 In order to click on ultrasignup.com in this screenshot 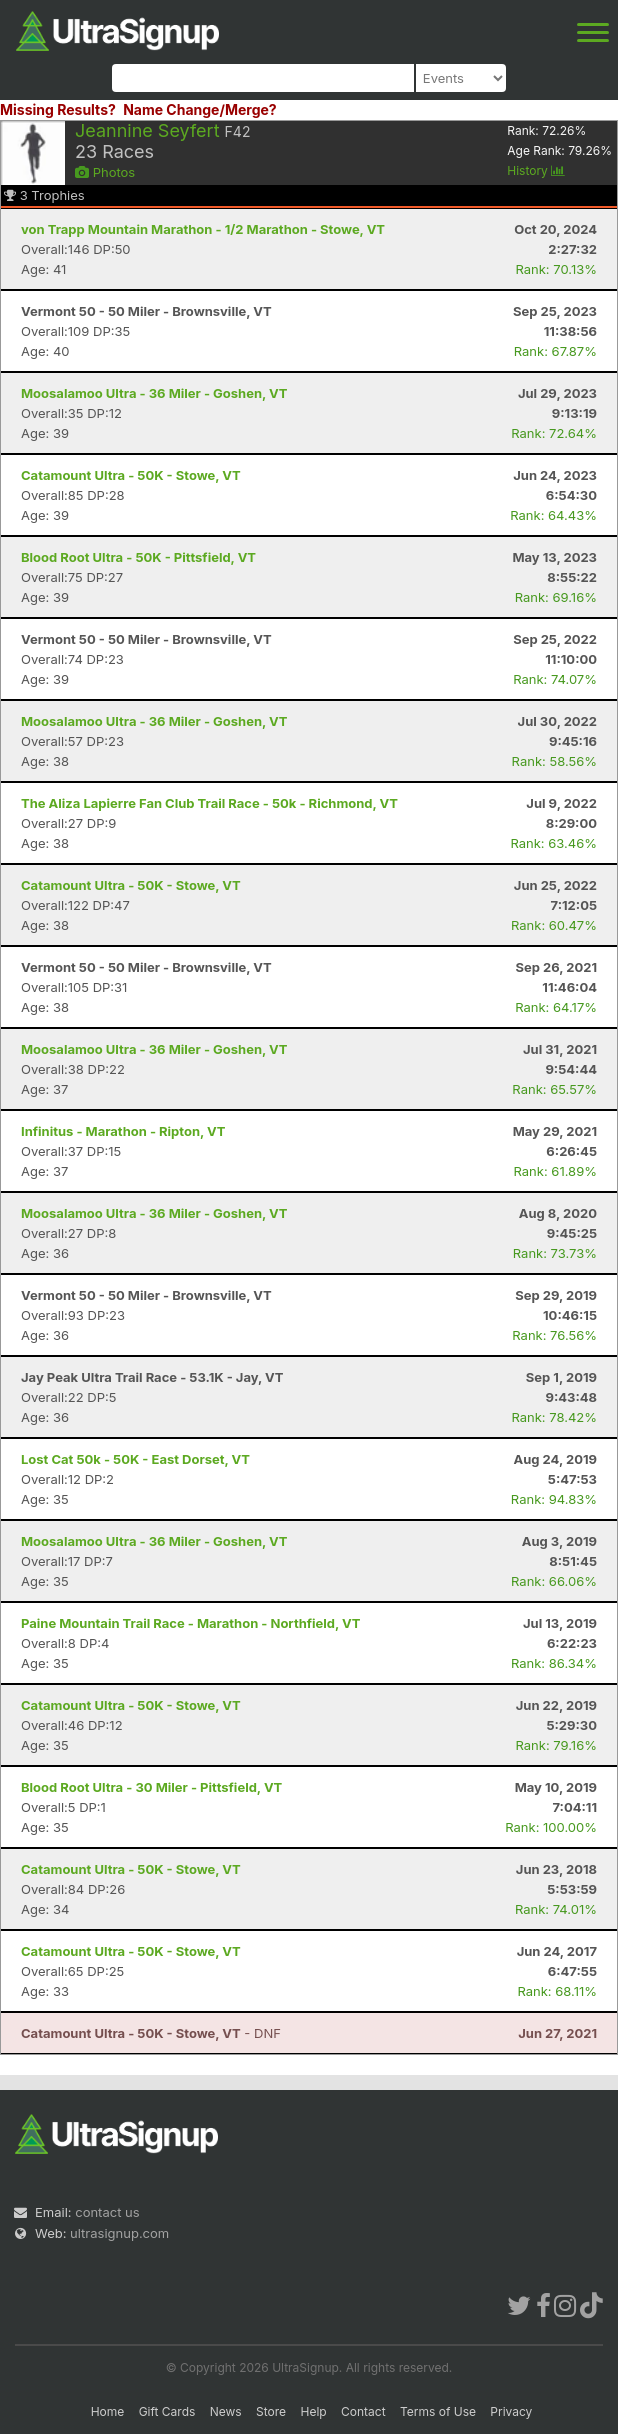, I will do `click(119, 2233)`.